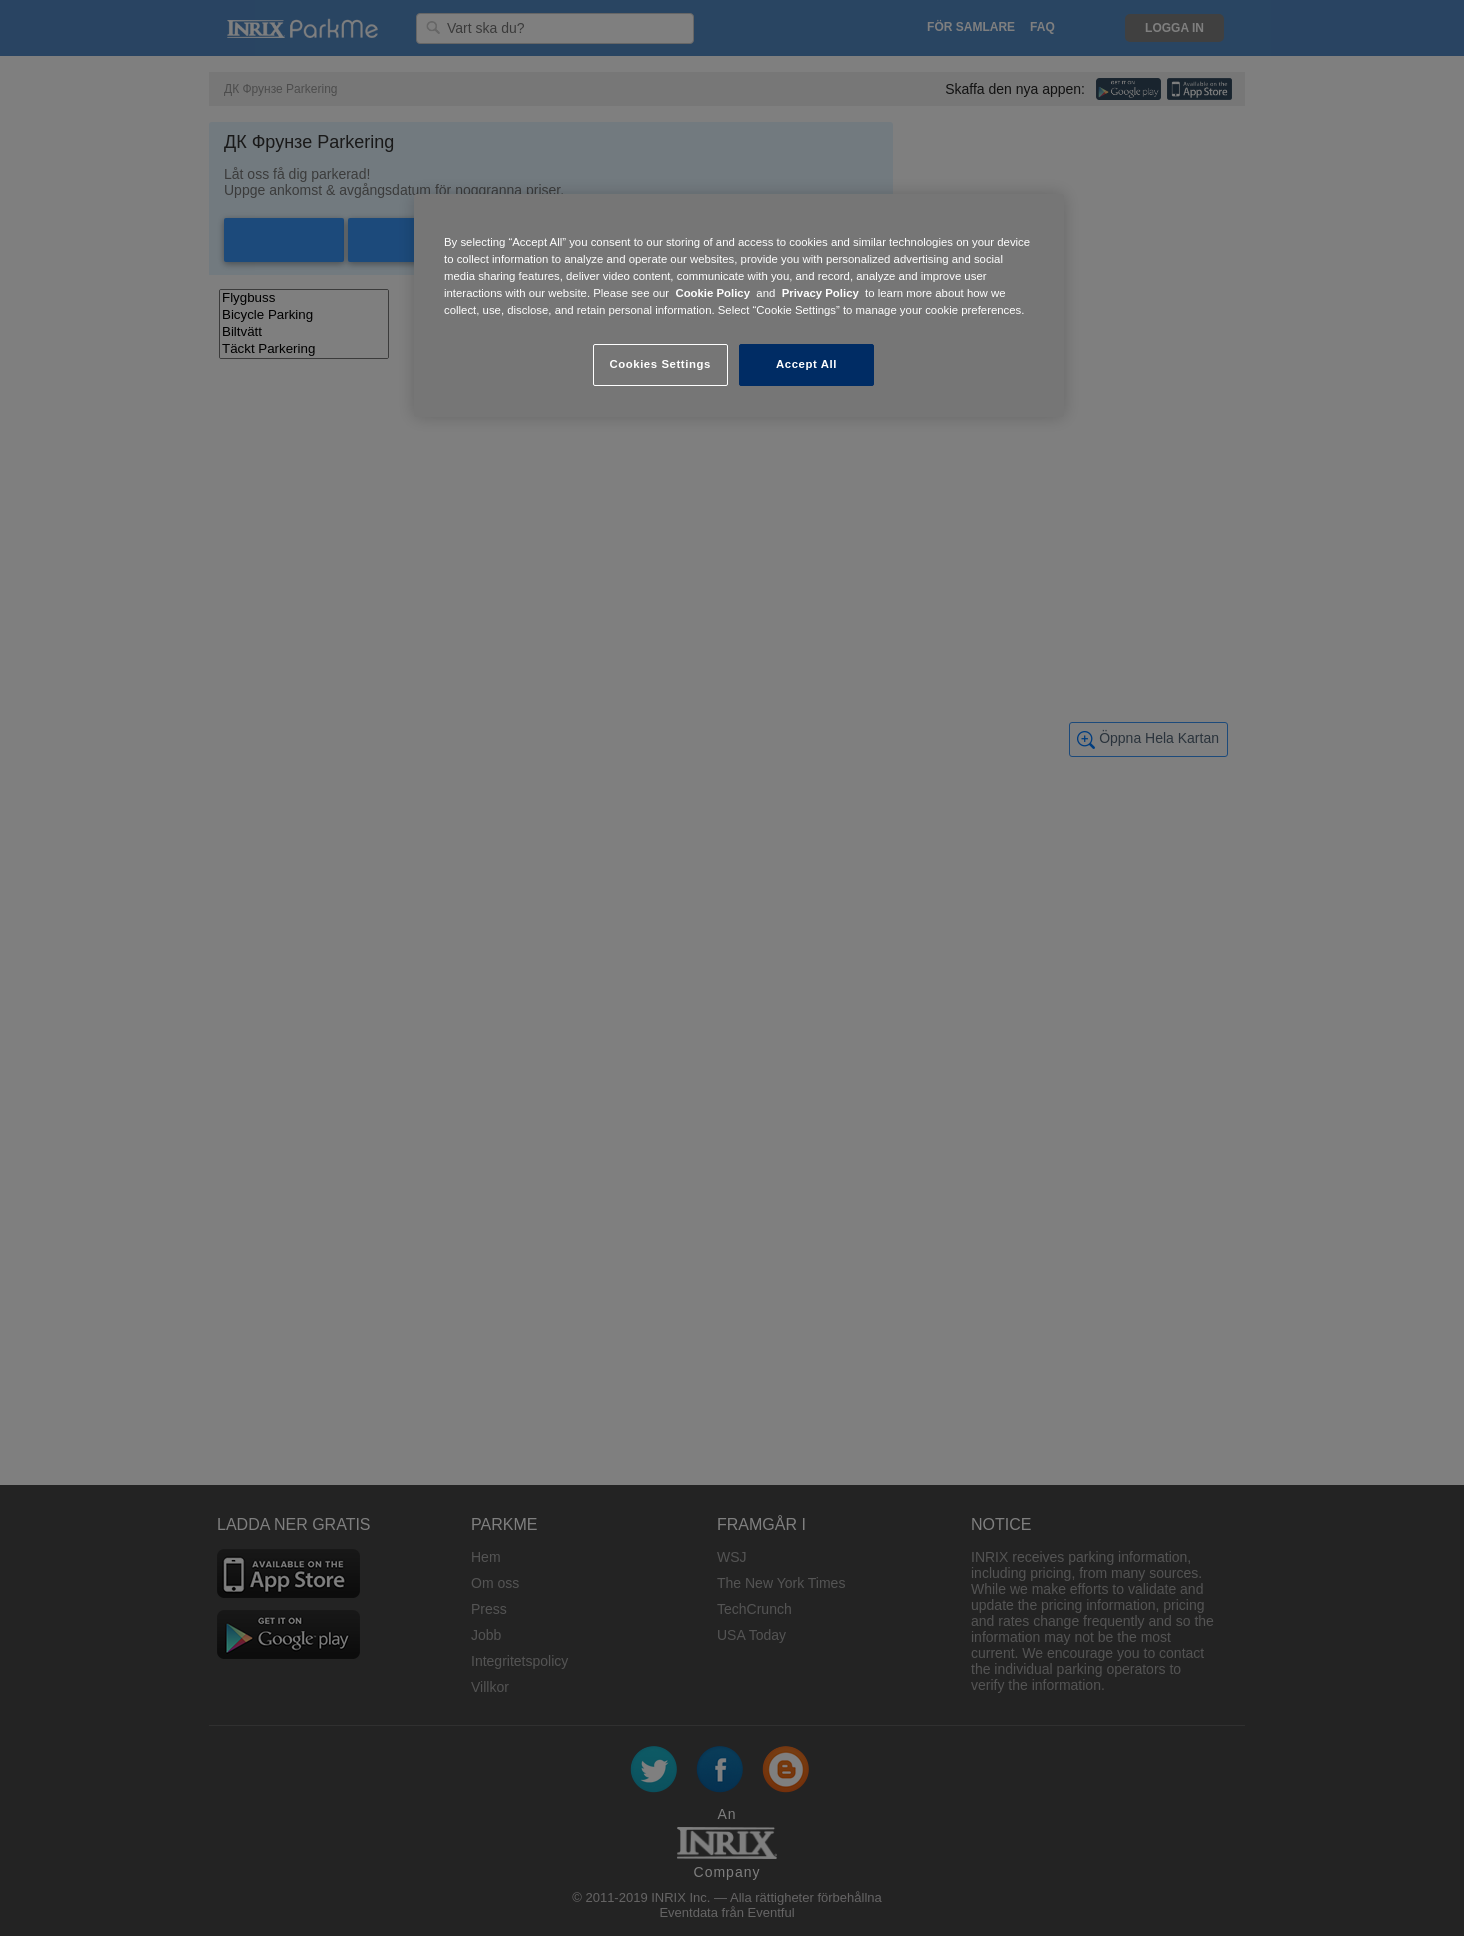 The width and height of the screenshot is (1464, 1936). What do you see at coordinates (659, 364) in the screenshot?
I see `Cookies Settings [Cookies Settings, Opens the preference center dialog]` at bounding box center [659, 364].